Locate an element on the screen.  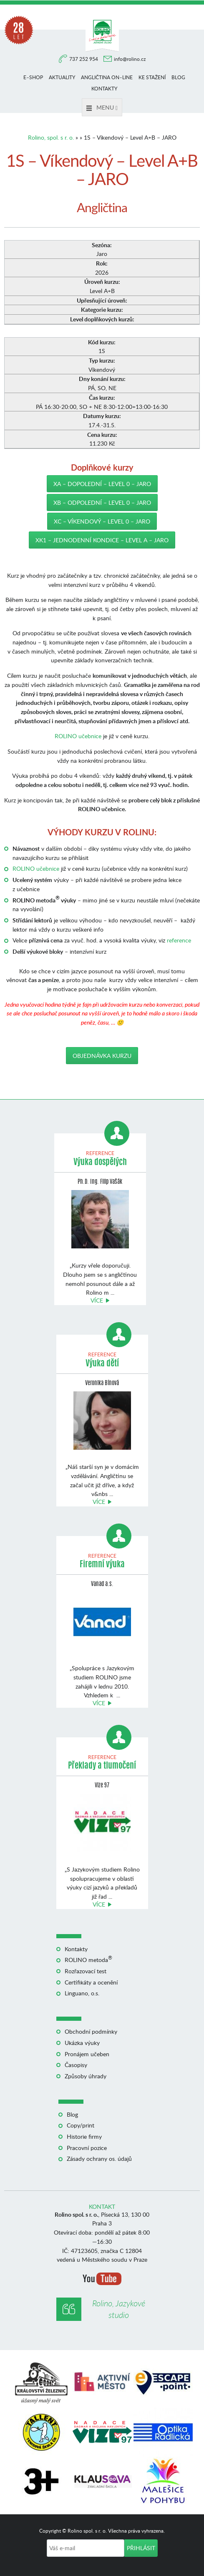
Pronájem učeben is located at coordinates (87, 2054).